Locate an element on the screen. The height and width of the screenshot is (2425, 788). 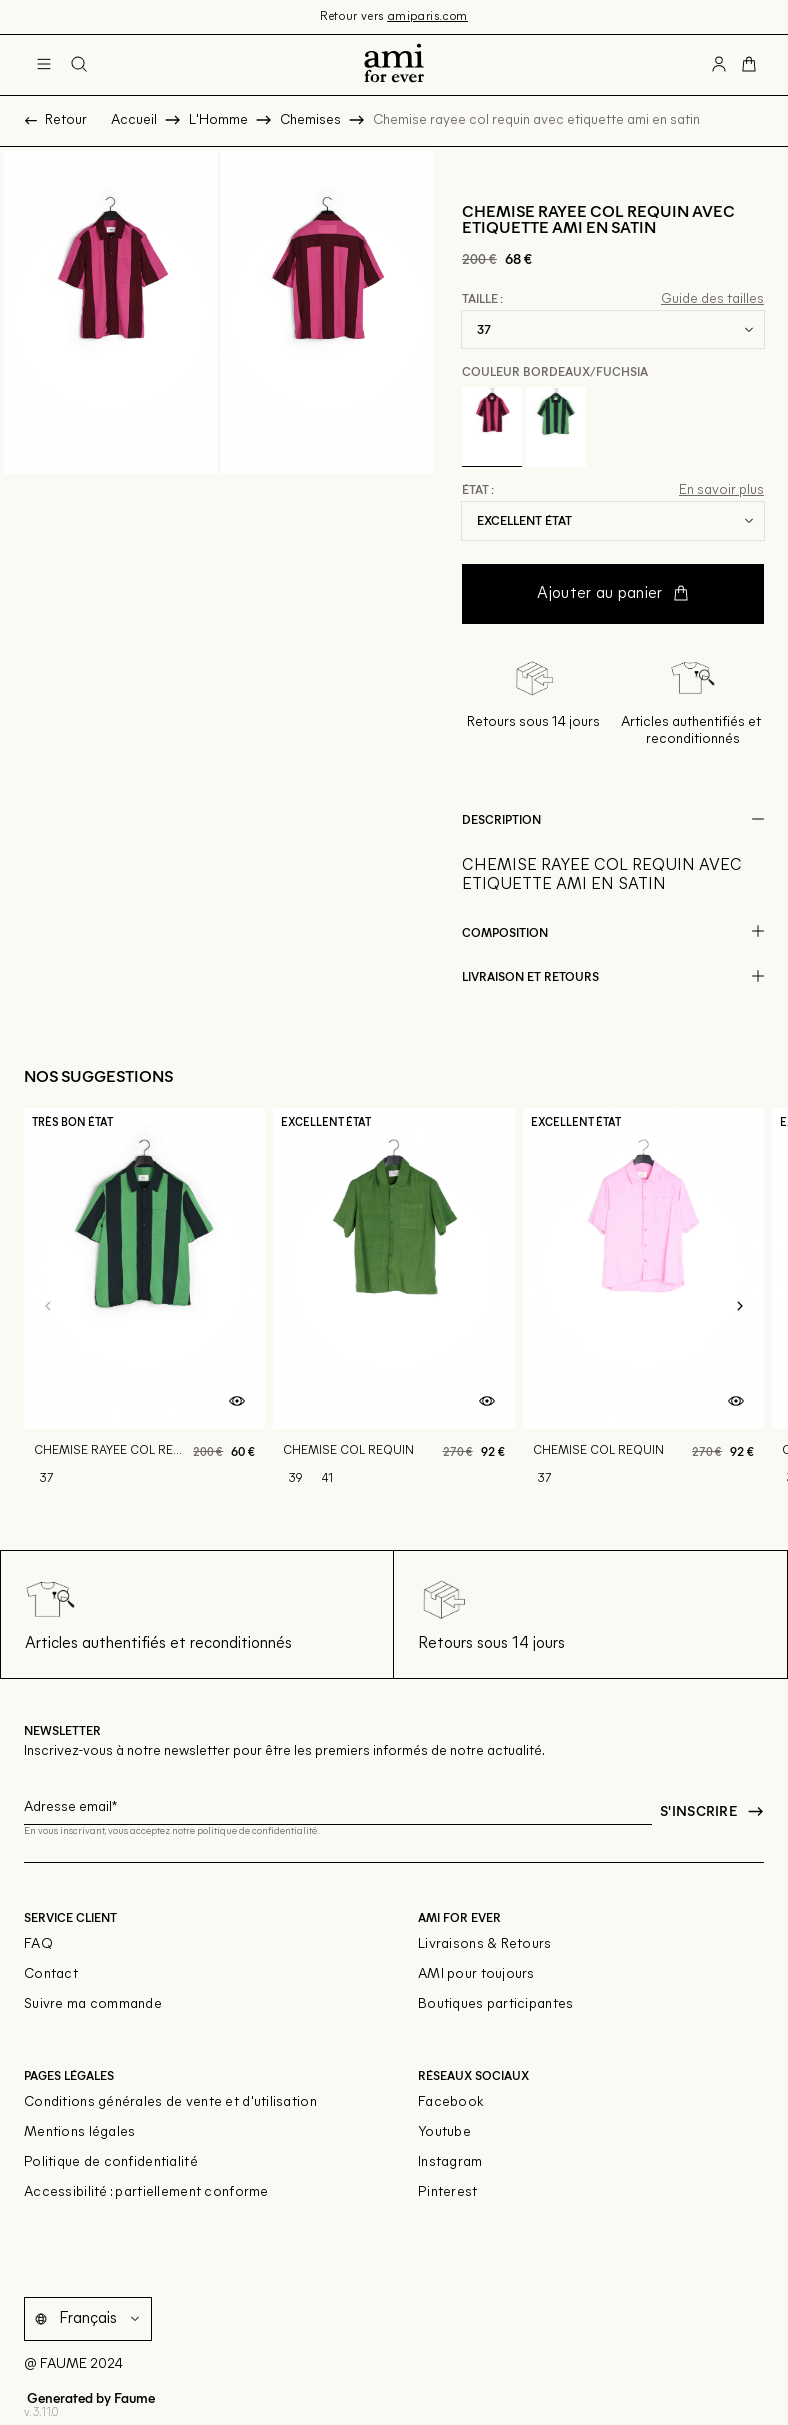
[Chemise col requin] is located at coordinates (393, 1306).